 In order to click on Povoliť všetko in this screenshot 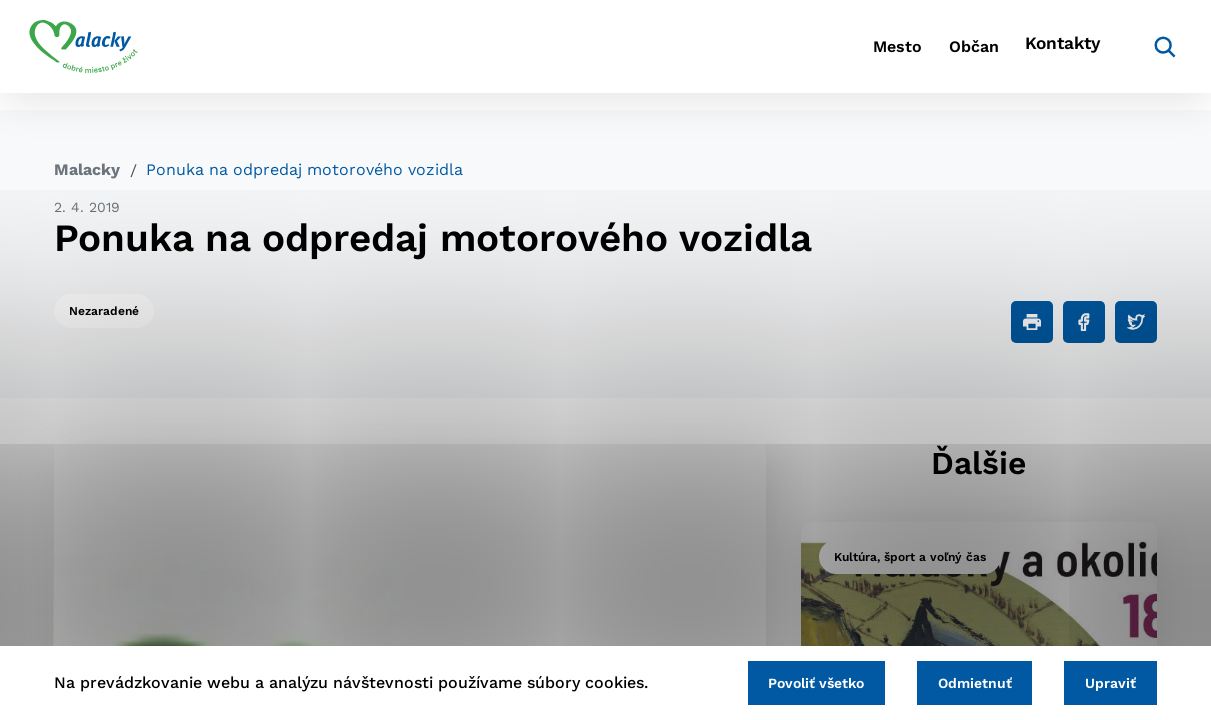, I will do `click(790, 681)`.